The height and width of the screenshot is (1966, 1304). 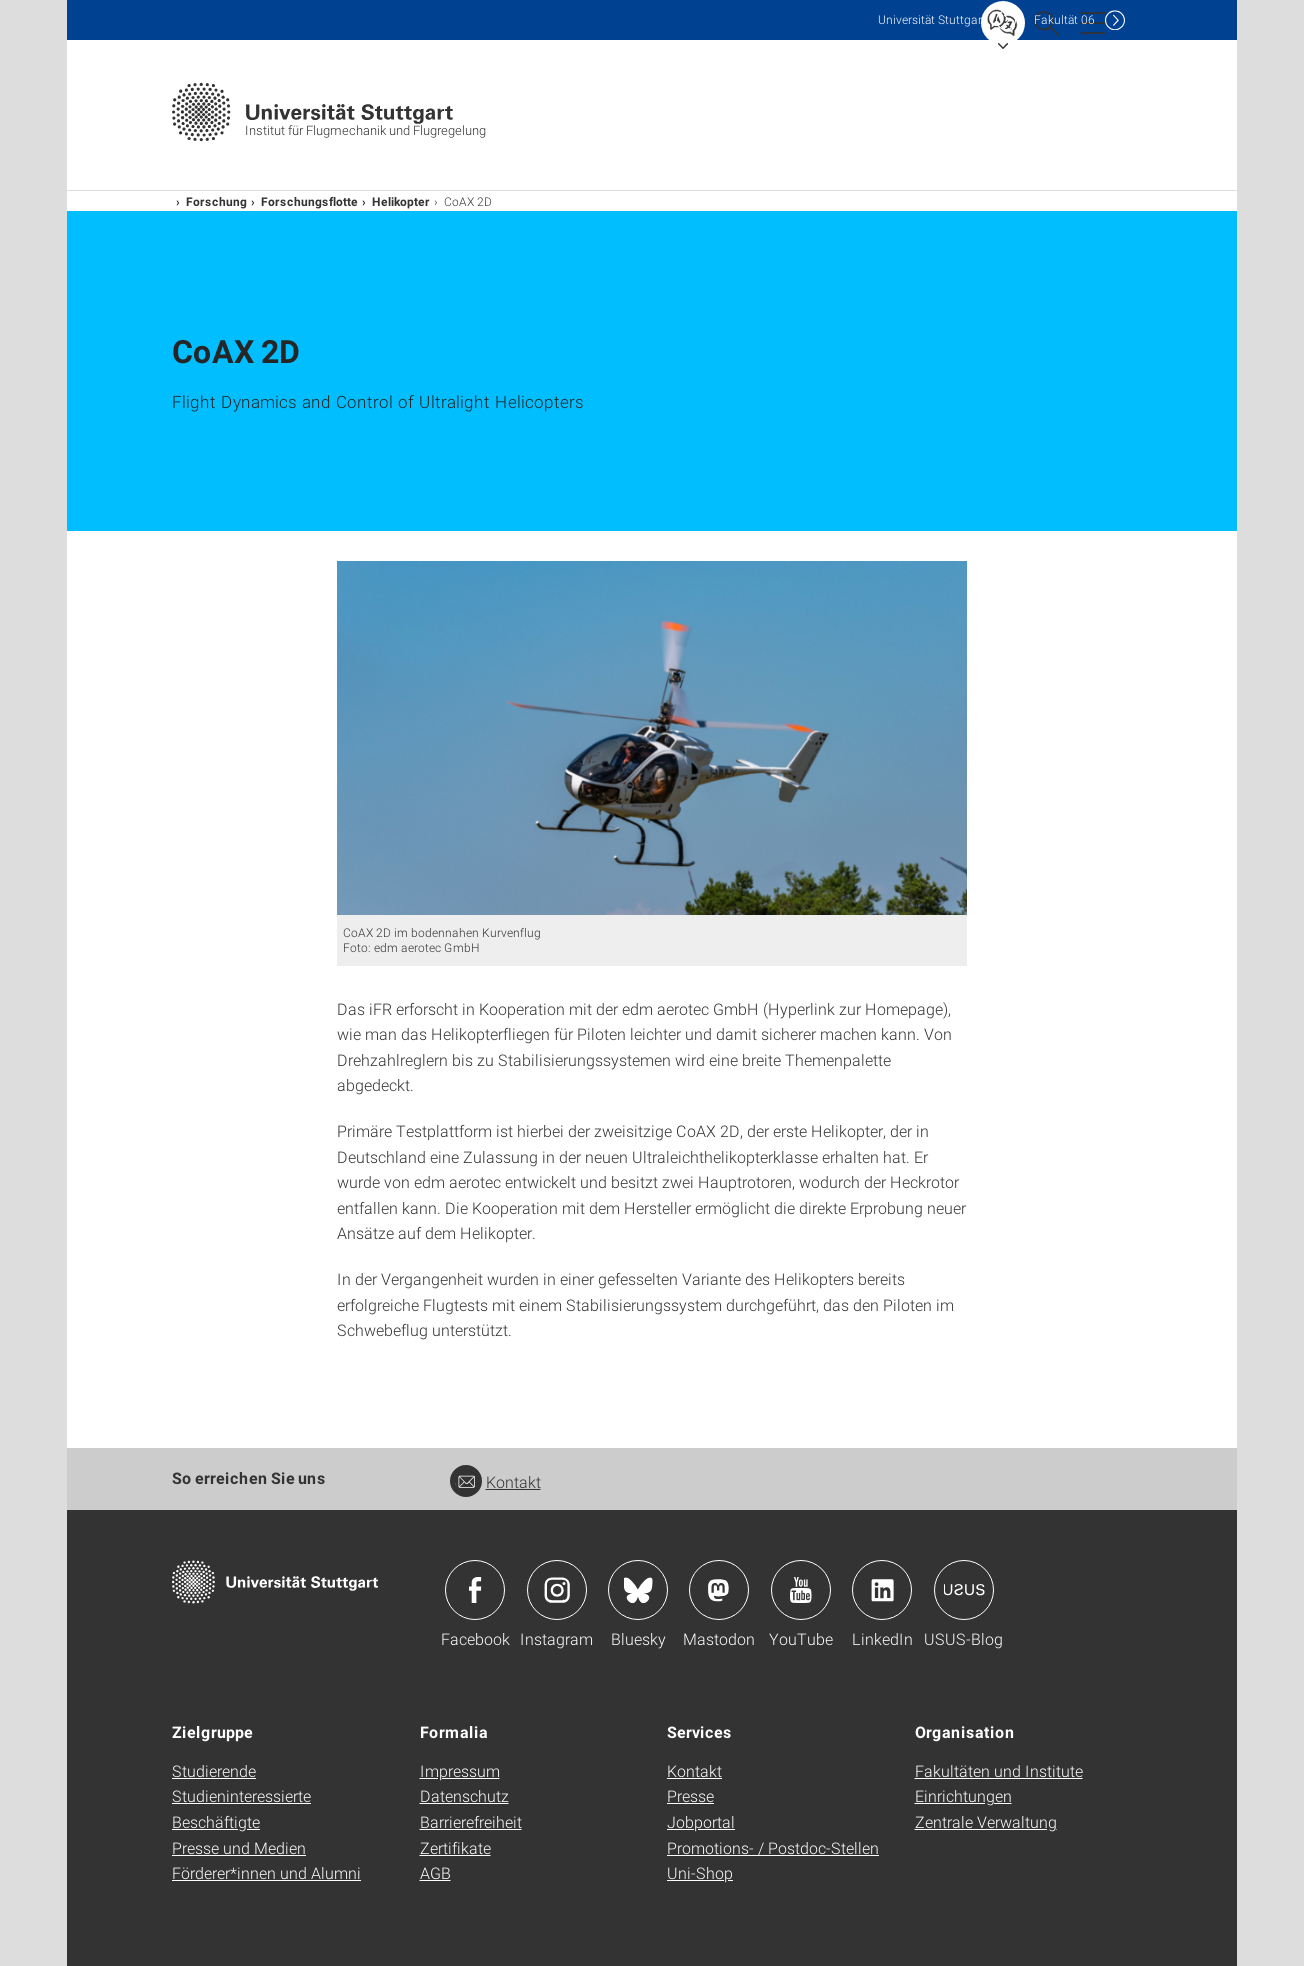 What do you see at coordinates (964, 1590) in the screenshot?
I see `Icon: USUS-Blog` at bounding box center [964, 1590].